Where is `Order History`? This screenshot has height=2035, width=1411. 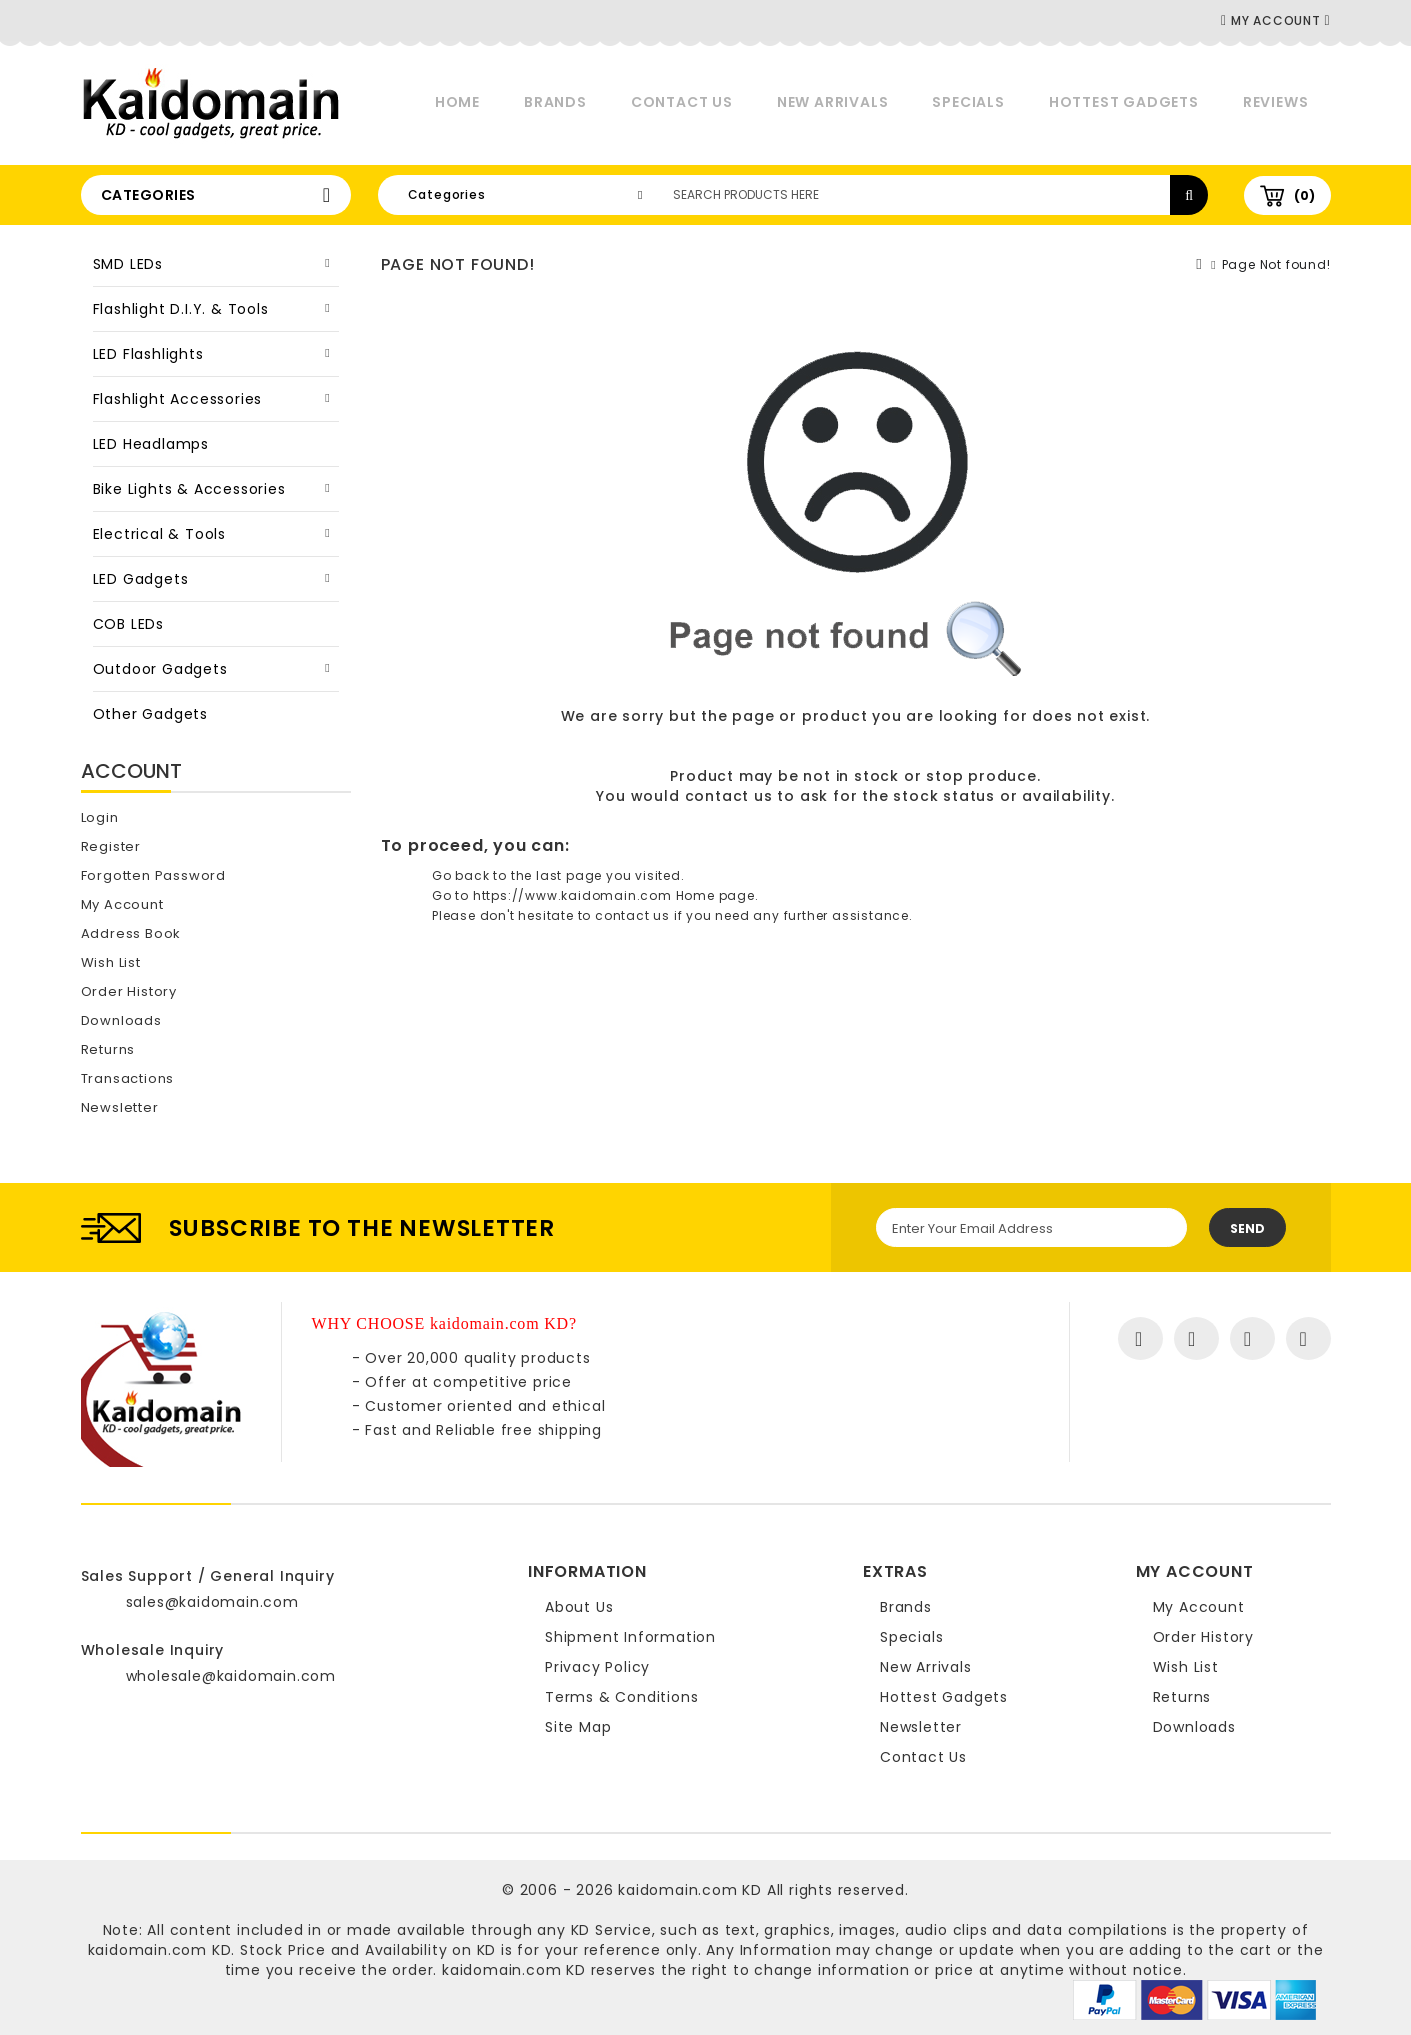
Order History is located at coordinates (129, 991).